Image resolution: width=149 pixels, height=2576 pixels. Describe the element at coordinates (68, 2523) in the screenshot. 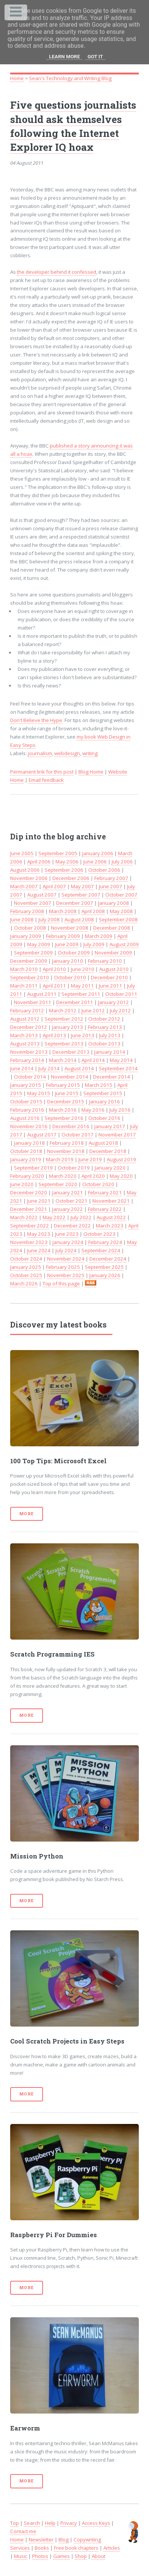

I see `Privacy` at that location.